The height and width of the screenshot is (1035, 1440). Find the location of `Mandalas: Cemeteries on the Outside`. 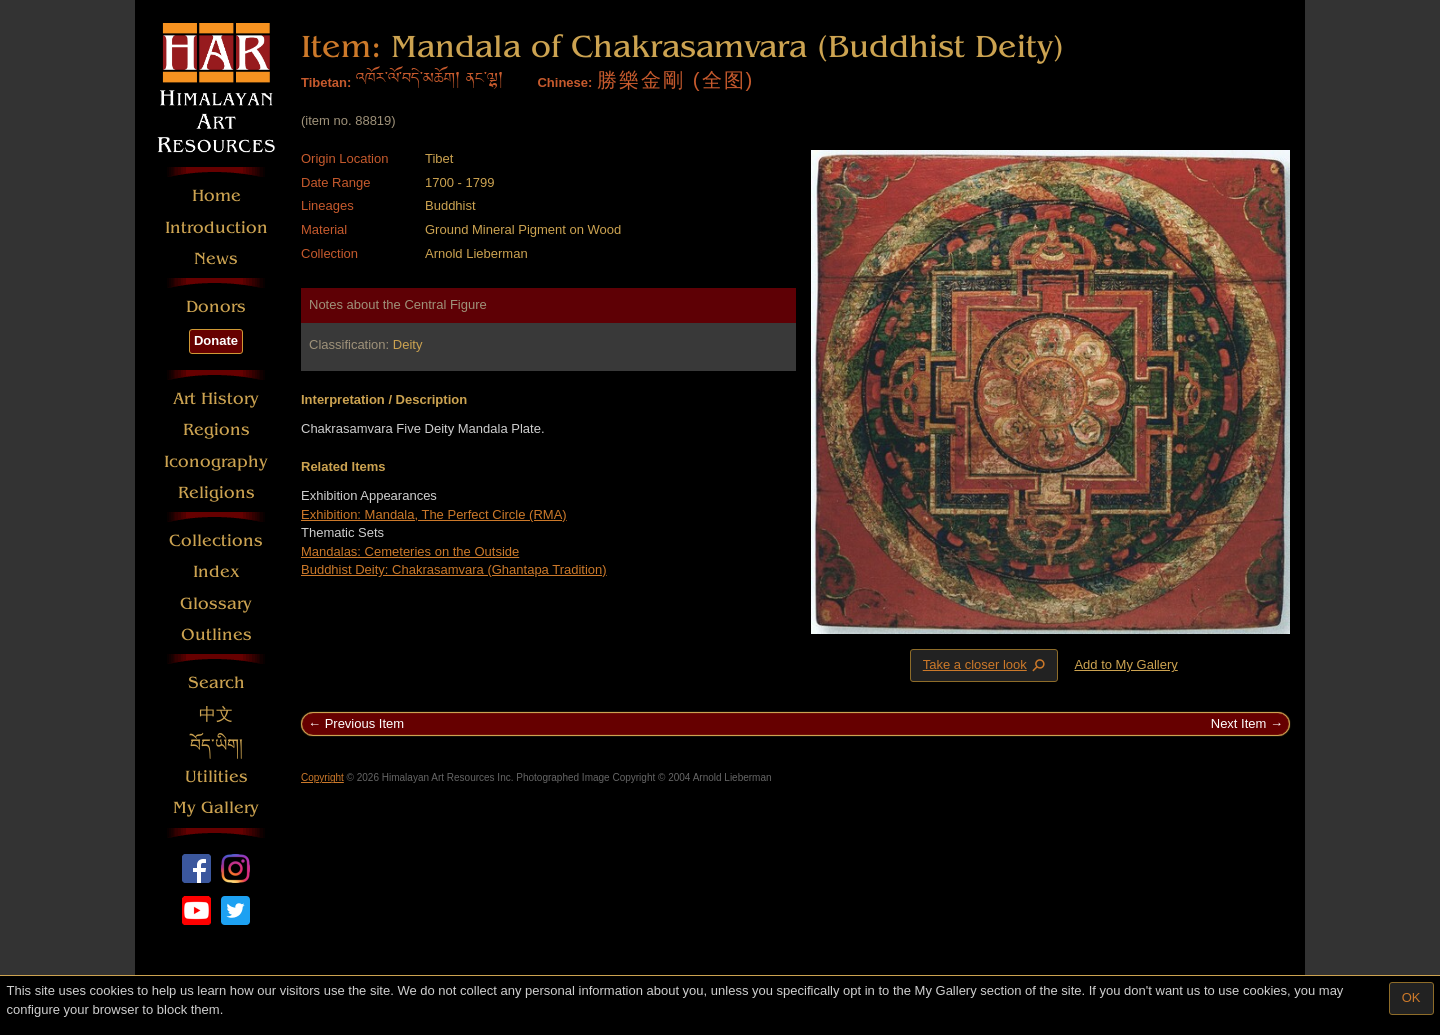

Mandalas: Cemeteries on the Outside is located at coordinates (410, 551).